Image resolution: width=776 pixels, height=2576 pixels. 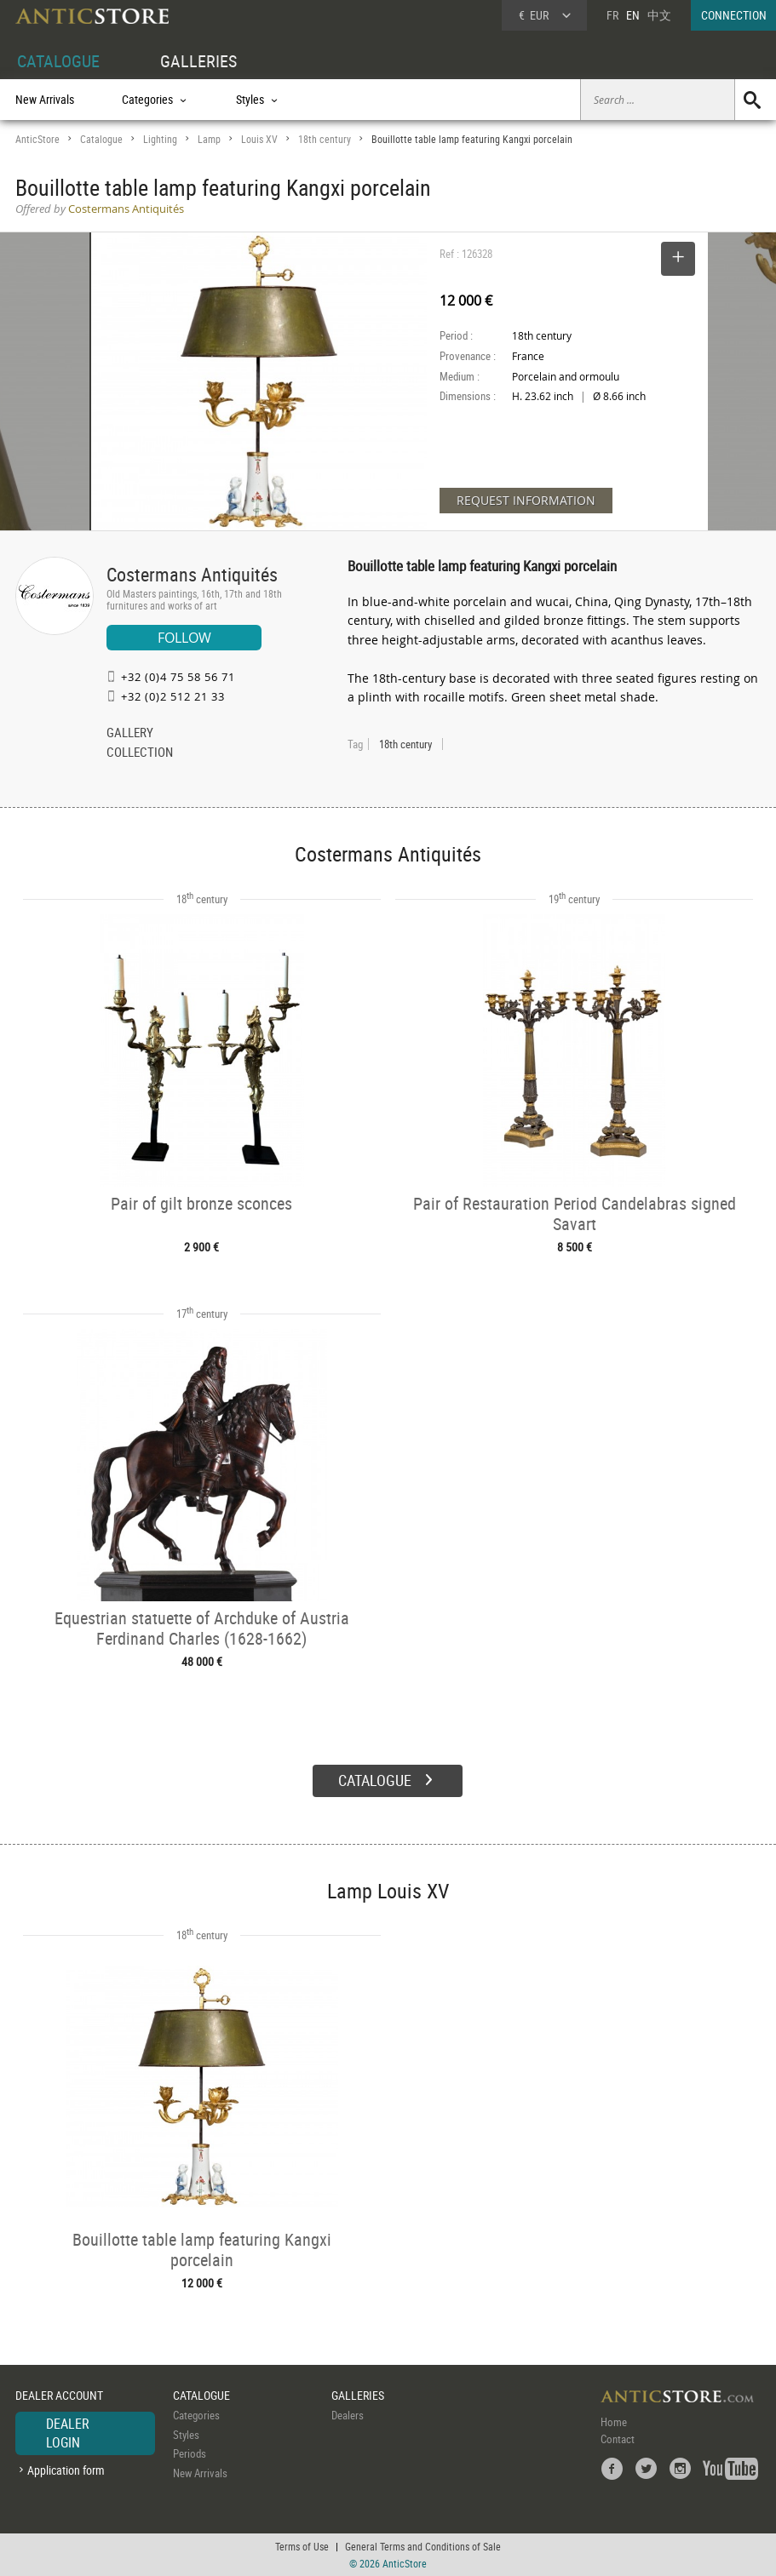 I want to click on Periods, so click(x=189, y=2453).